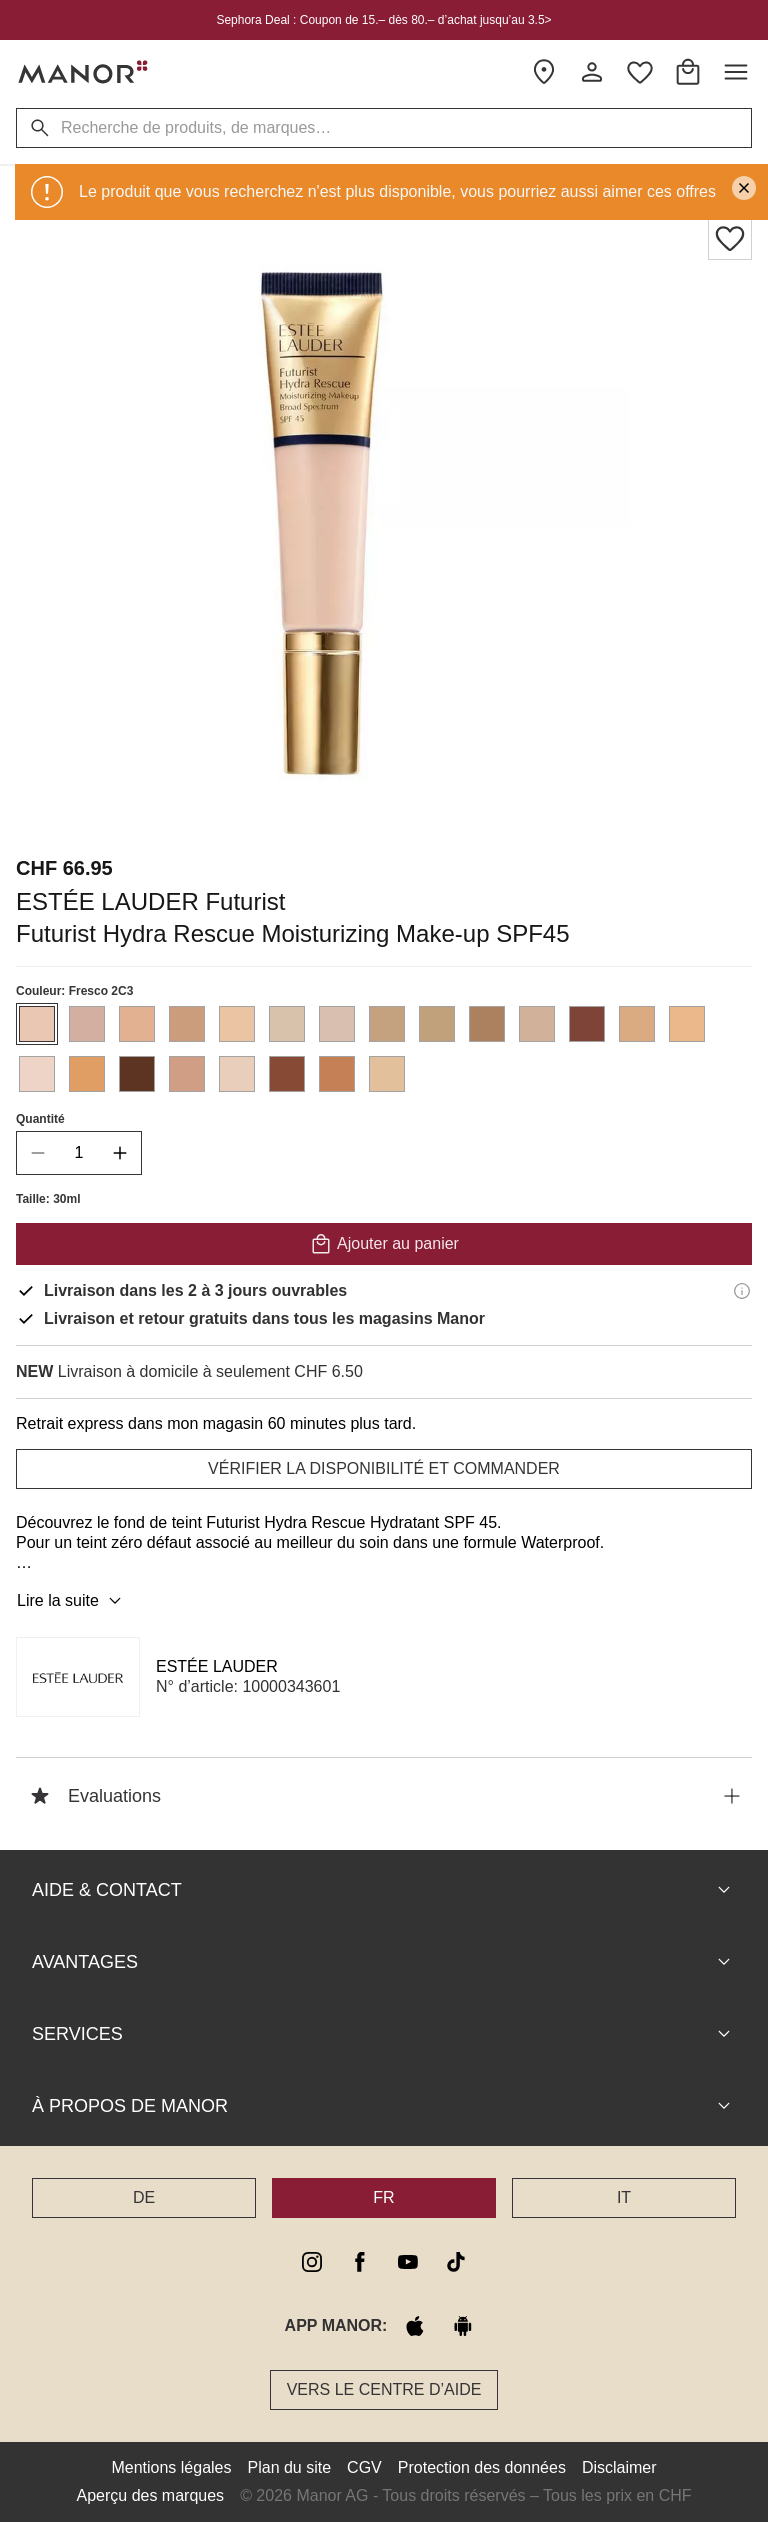 The image size is (768, 2522). What do you see at coordinates (537, 1024) in the screenshot?
I see `[Sélectionner la couleur #d1b19a]` at bounding box center [537, 1024].